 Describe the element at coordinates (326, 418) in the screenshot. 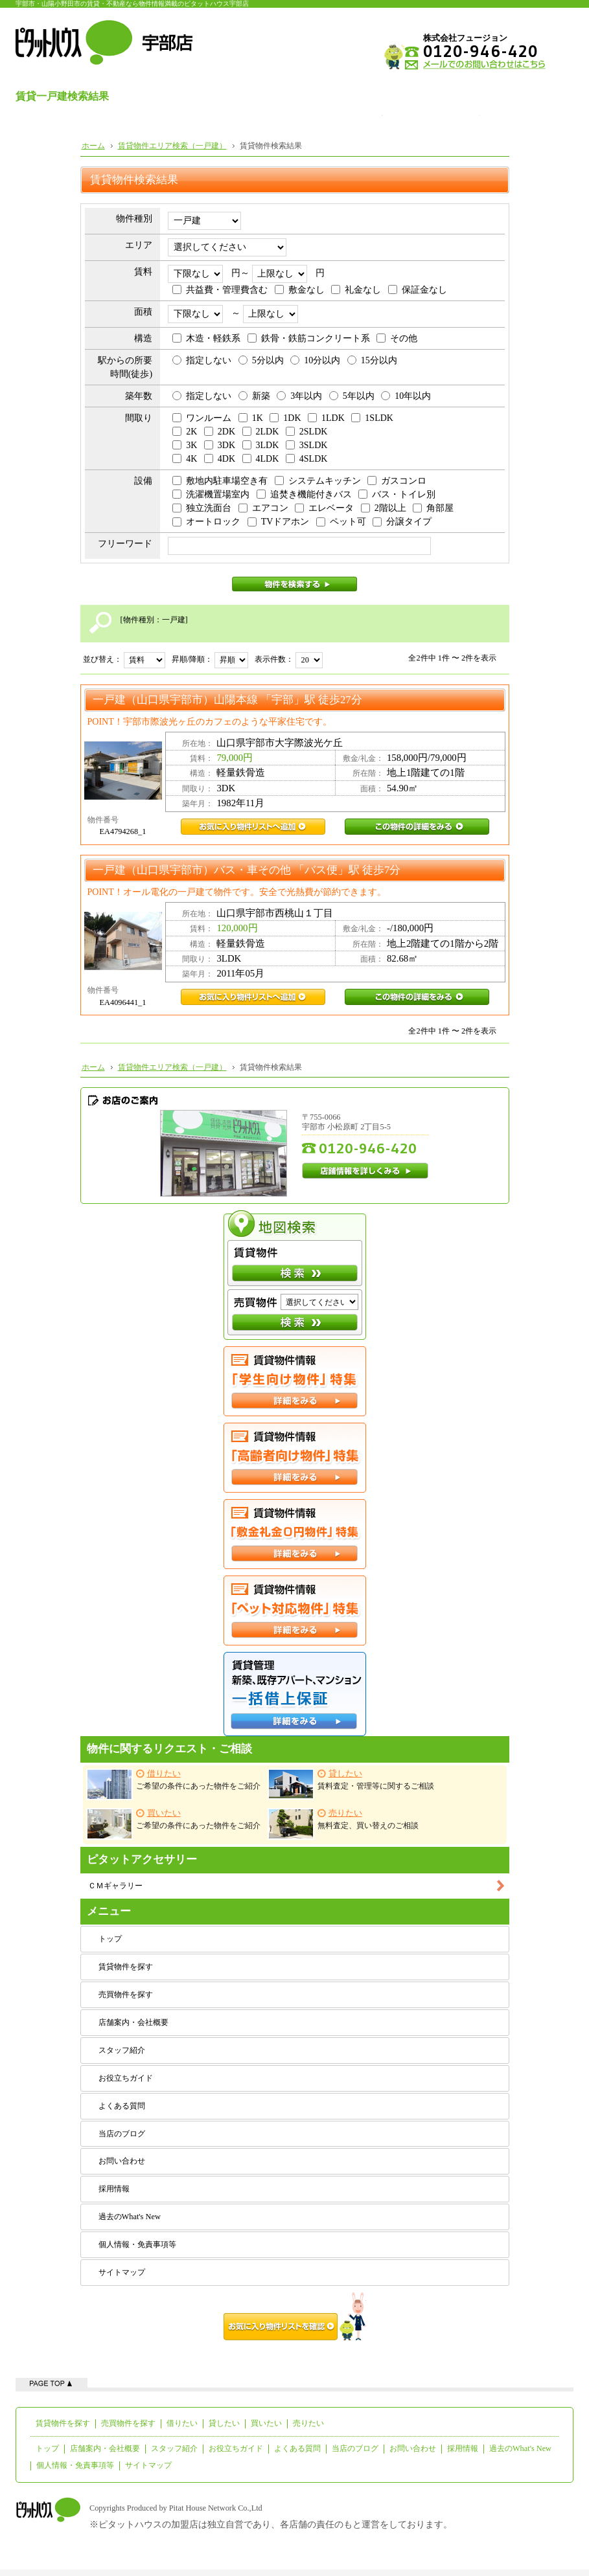

I see `1LDK` at that location.